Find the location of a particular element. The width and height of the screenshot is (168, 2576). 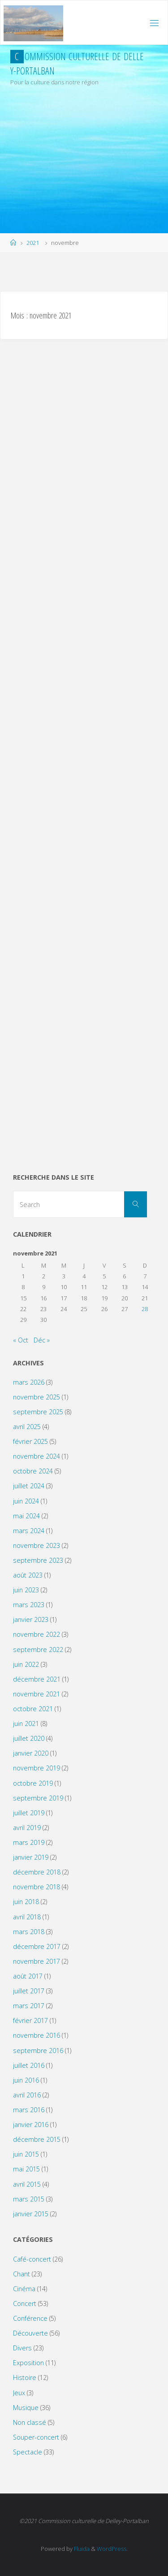

octobre 2024 is located at coordinates (33, 1471).